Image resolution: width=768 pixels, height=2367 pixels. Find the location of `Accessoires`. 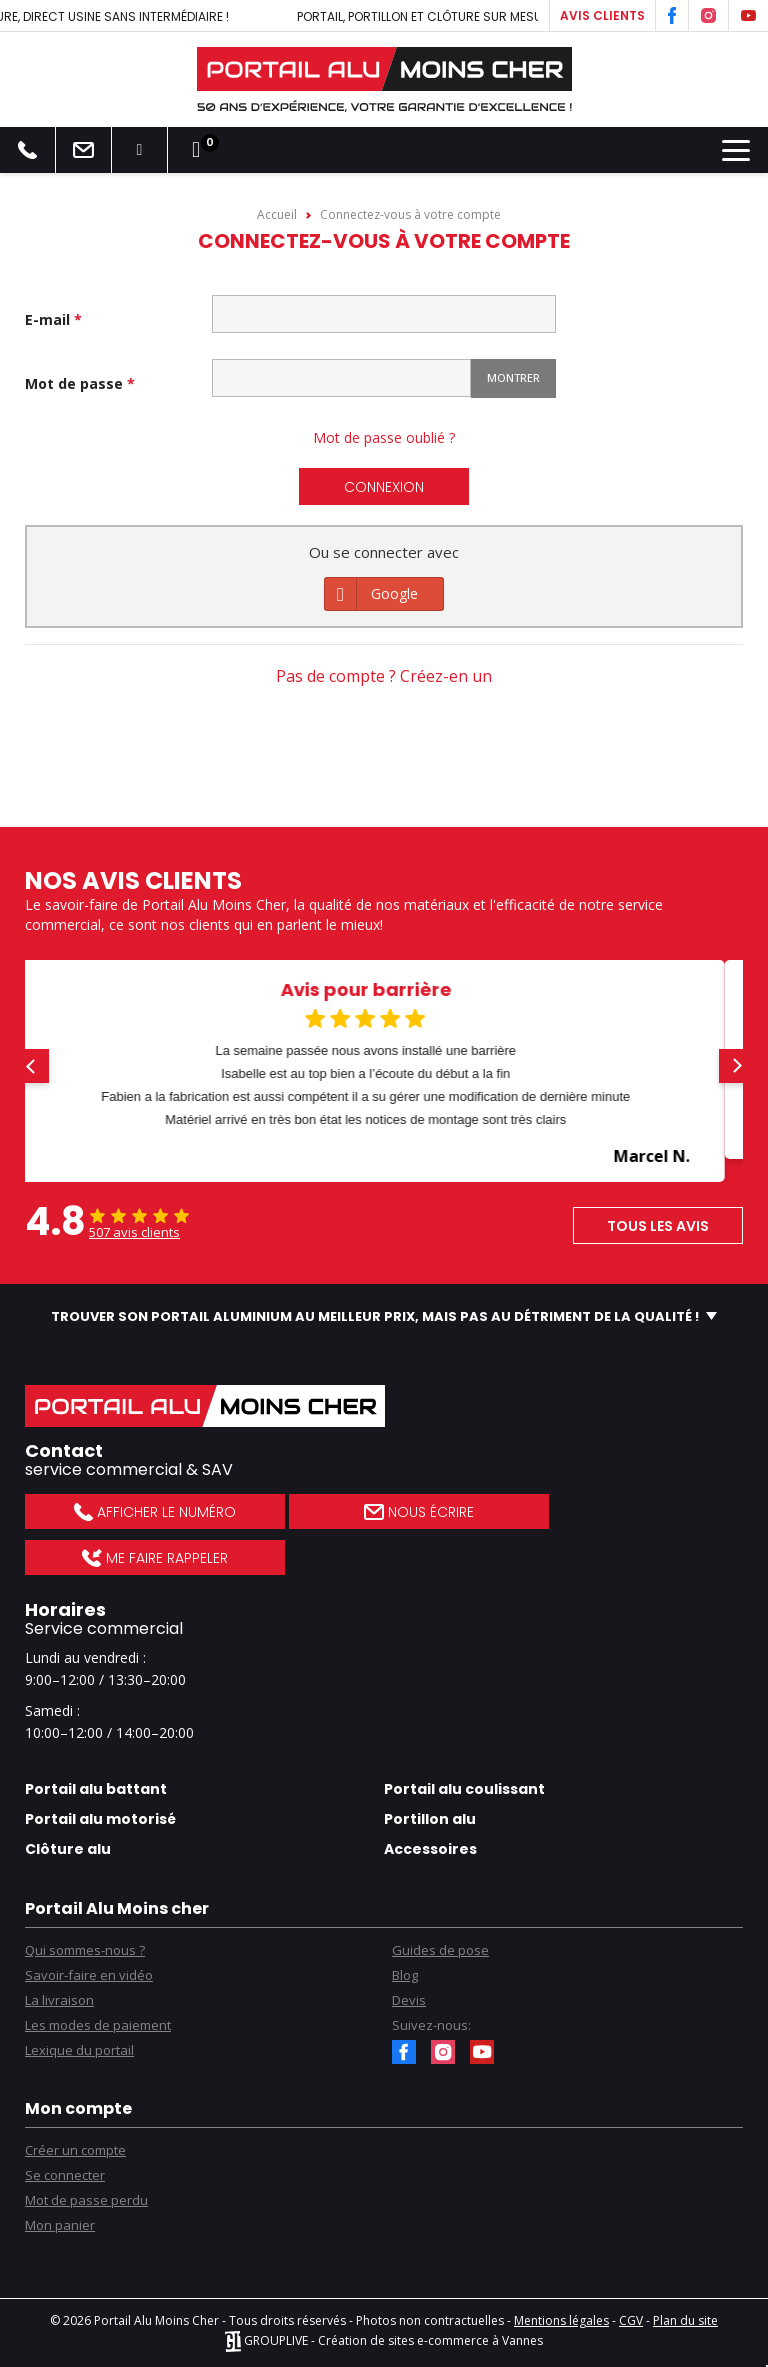

Accessoires is located at coordinates (430, 1849).